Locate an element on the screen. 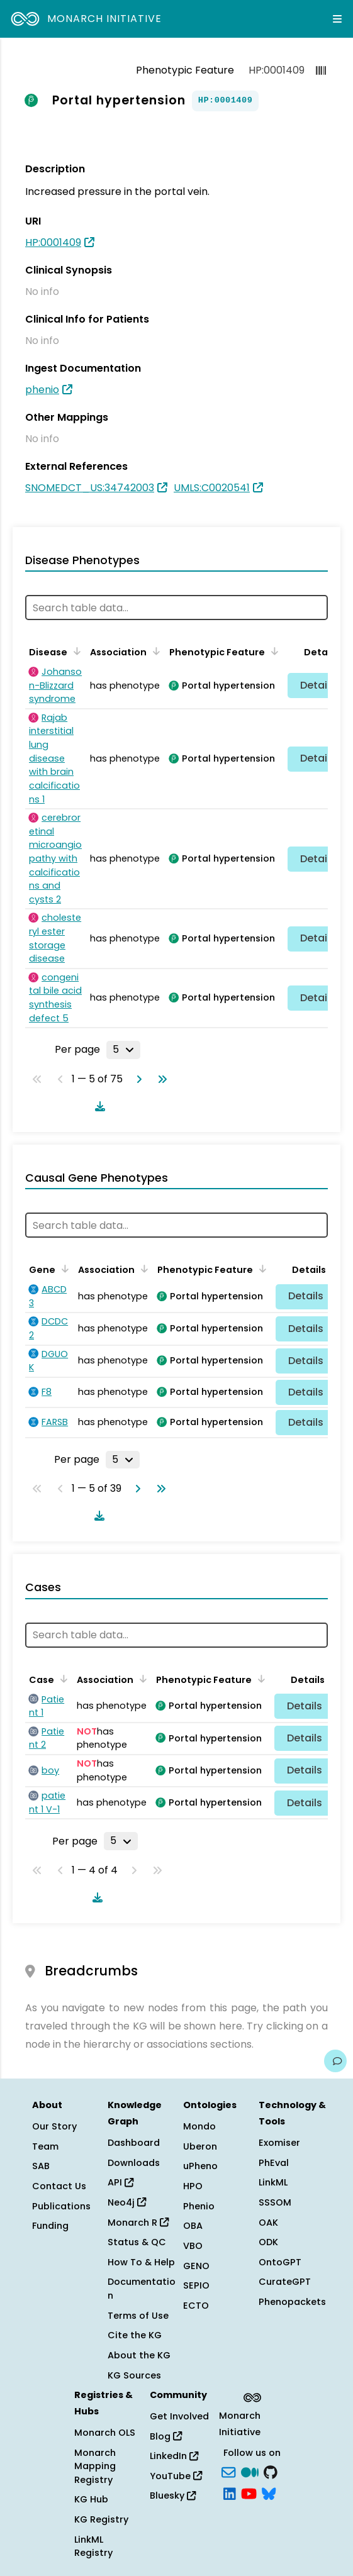 This screenshot has width=353, height=2576. Publications is located at coordinates (61, 2206).